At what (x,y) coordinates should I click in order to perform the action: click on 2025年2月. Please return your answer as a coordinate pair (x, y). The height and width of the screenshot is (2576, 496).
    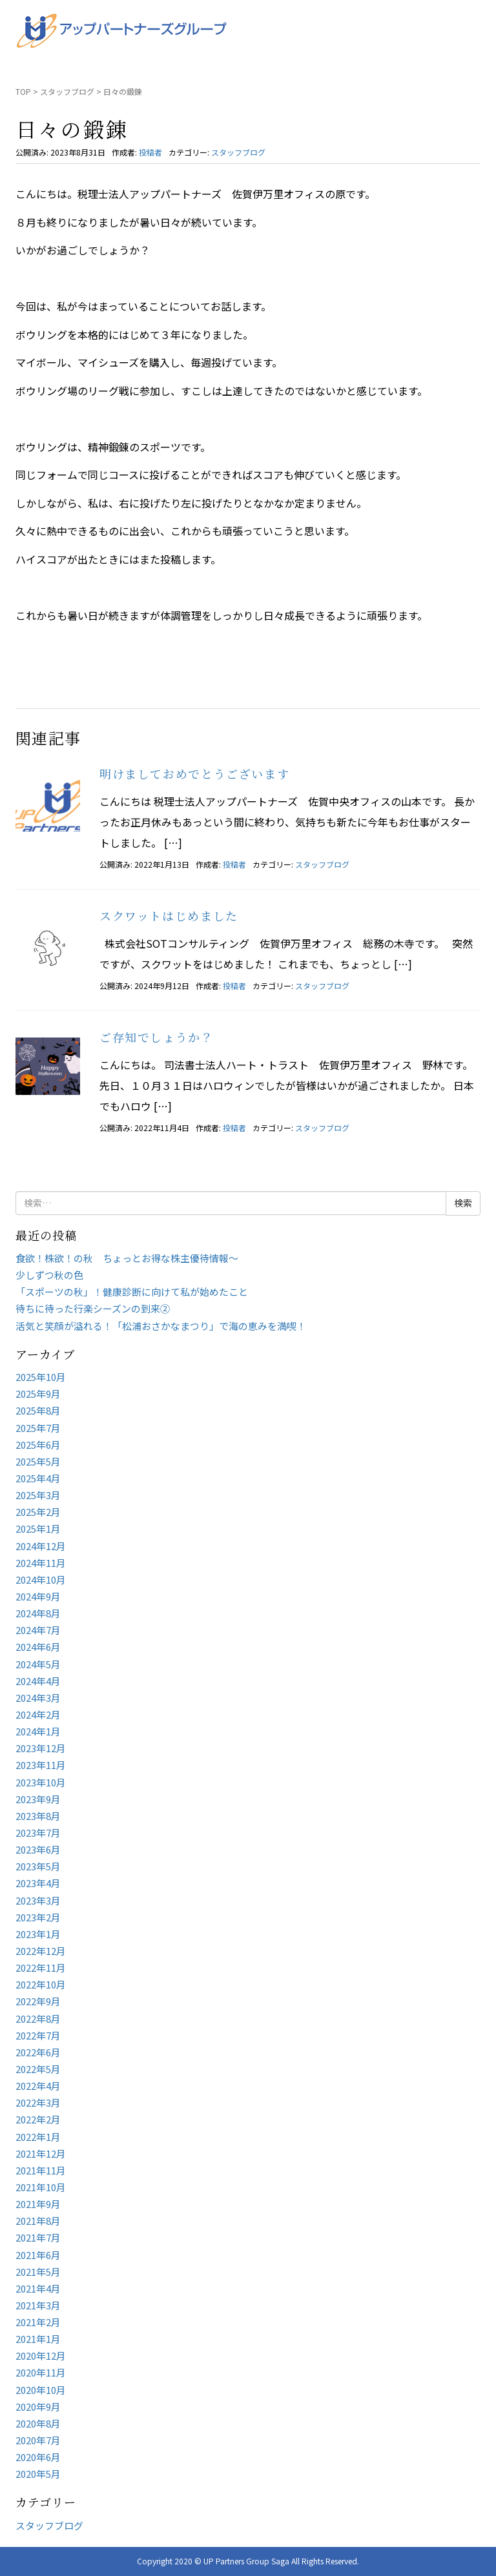
    Looking at the image, I should click on (38, 1511).